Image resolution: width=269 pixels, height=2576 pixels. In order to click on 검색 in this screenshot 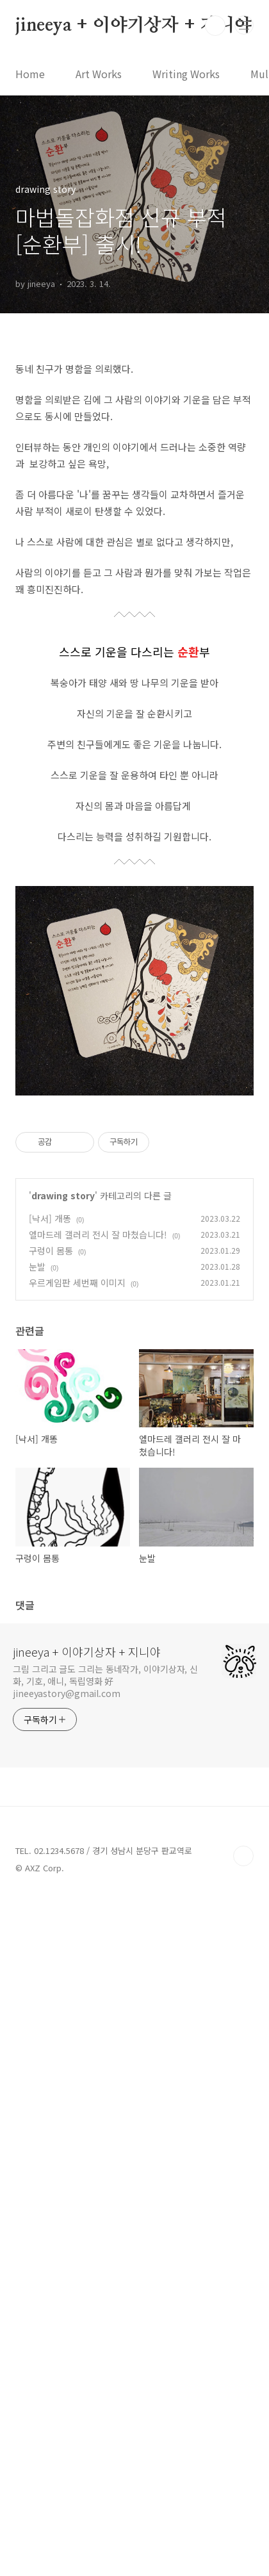, I will do `click(215, 25)`.